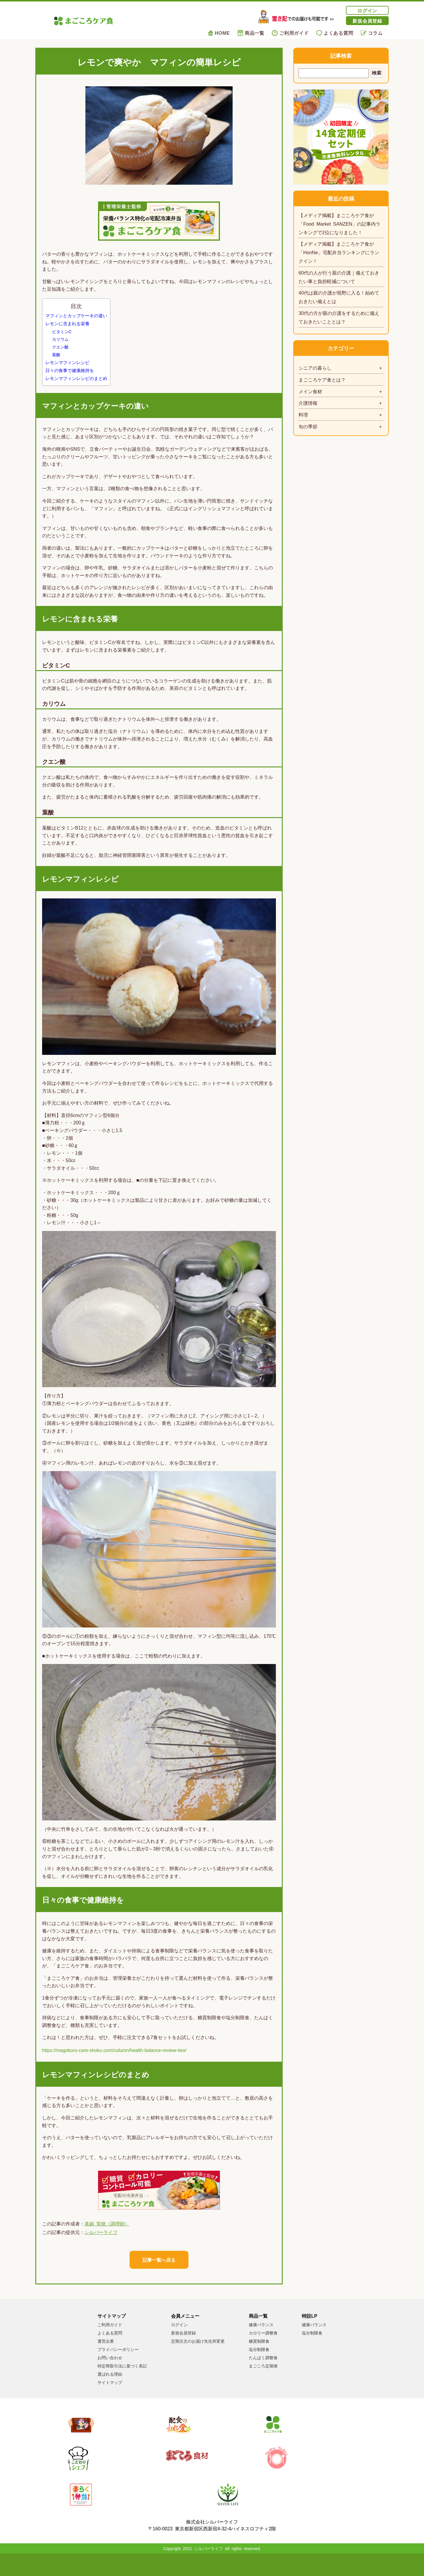  I want to click on マフィンとカップケーキの違い, so click(76, 325).